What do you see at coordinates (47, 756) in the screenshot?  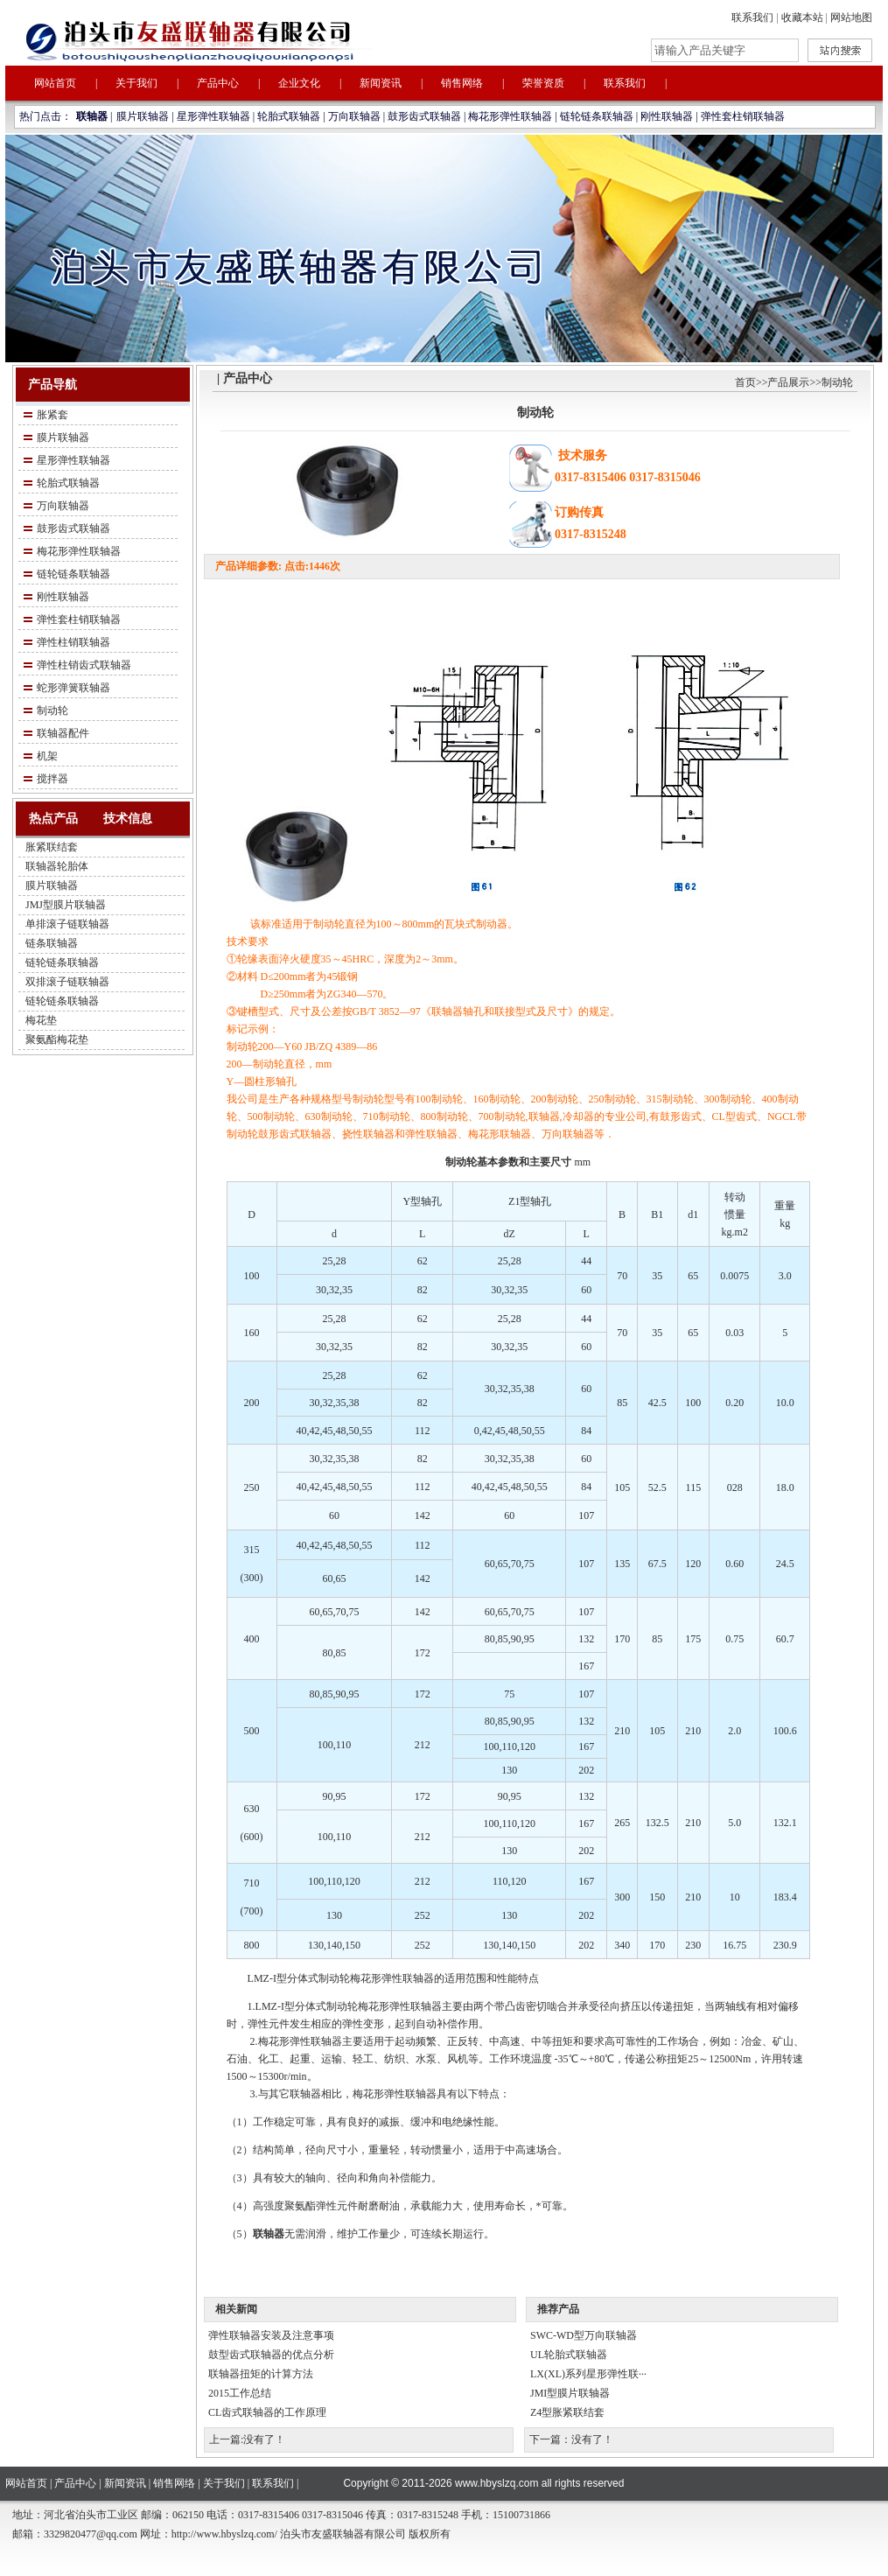 I see `机架` at bounding box center [47, 756].